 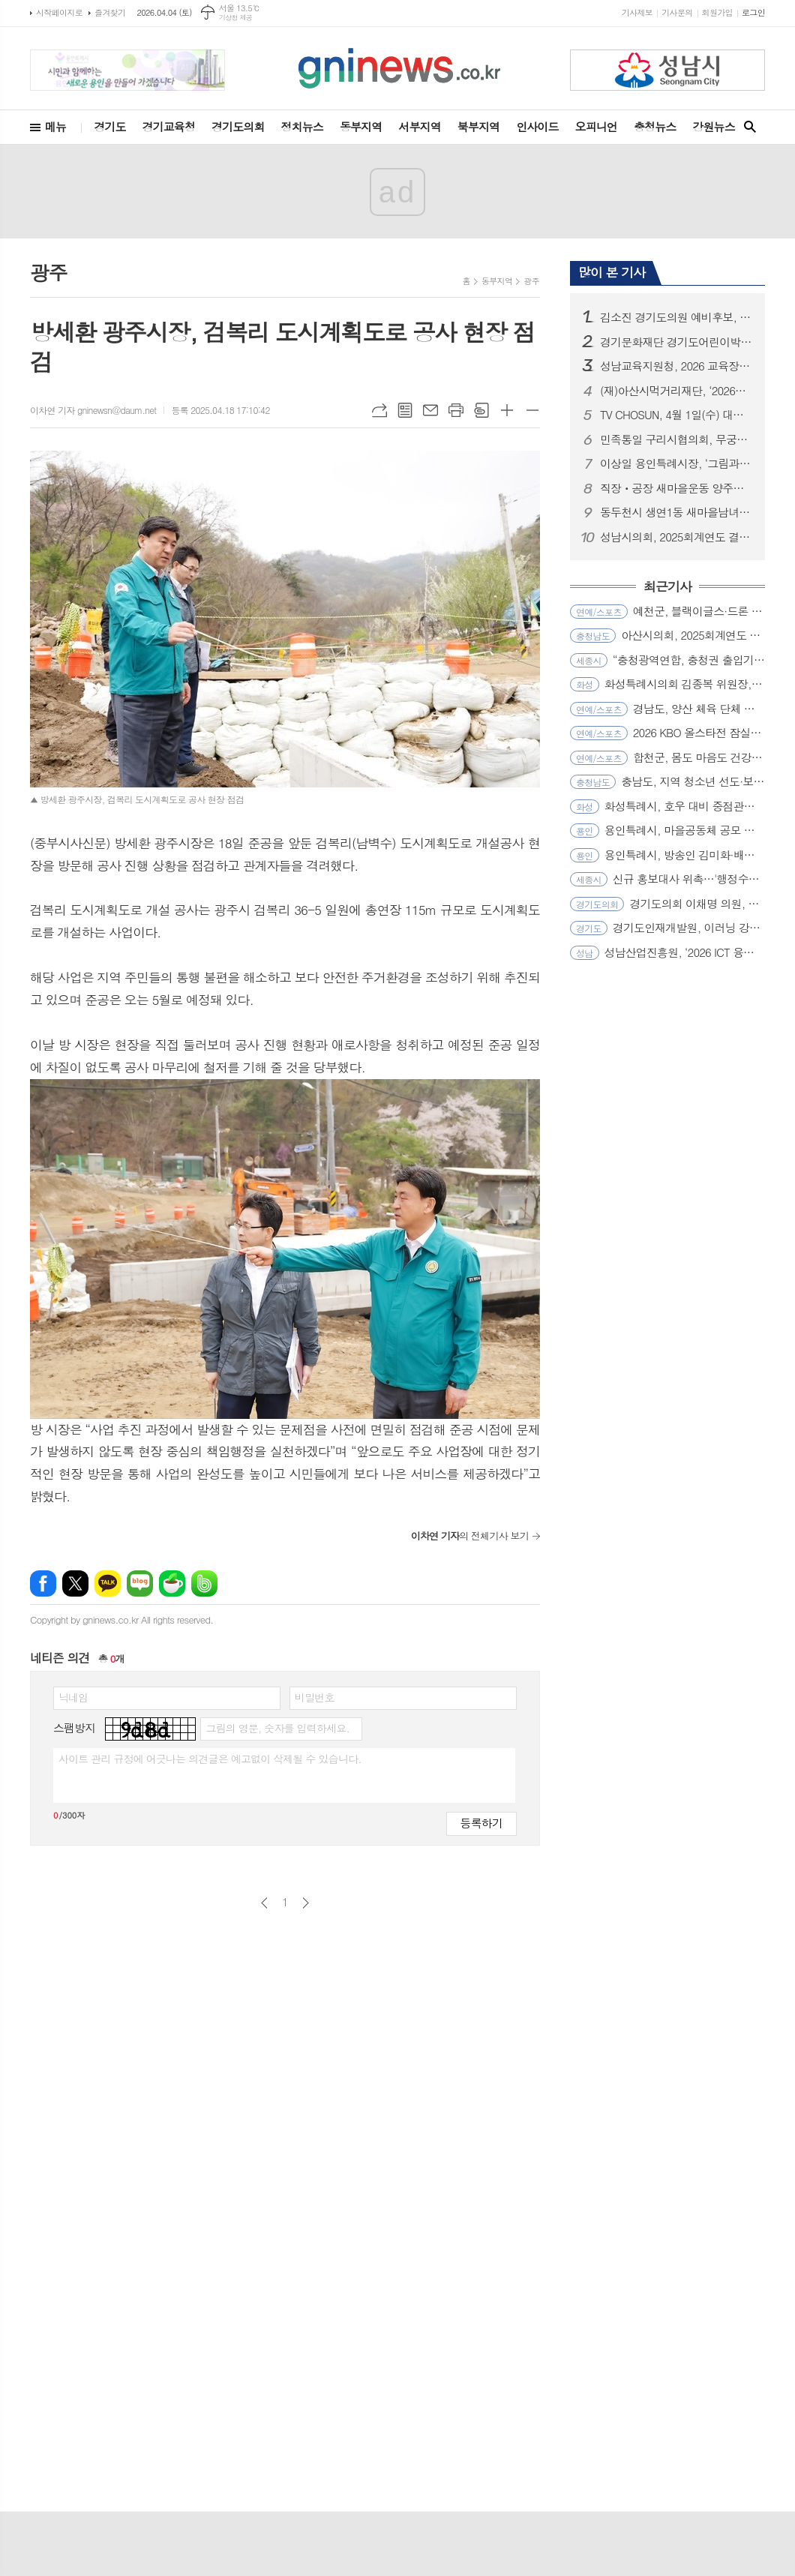 I want to click on 시작페이지로, so click(x=59, y=12).